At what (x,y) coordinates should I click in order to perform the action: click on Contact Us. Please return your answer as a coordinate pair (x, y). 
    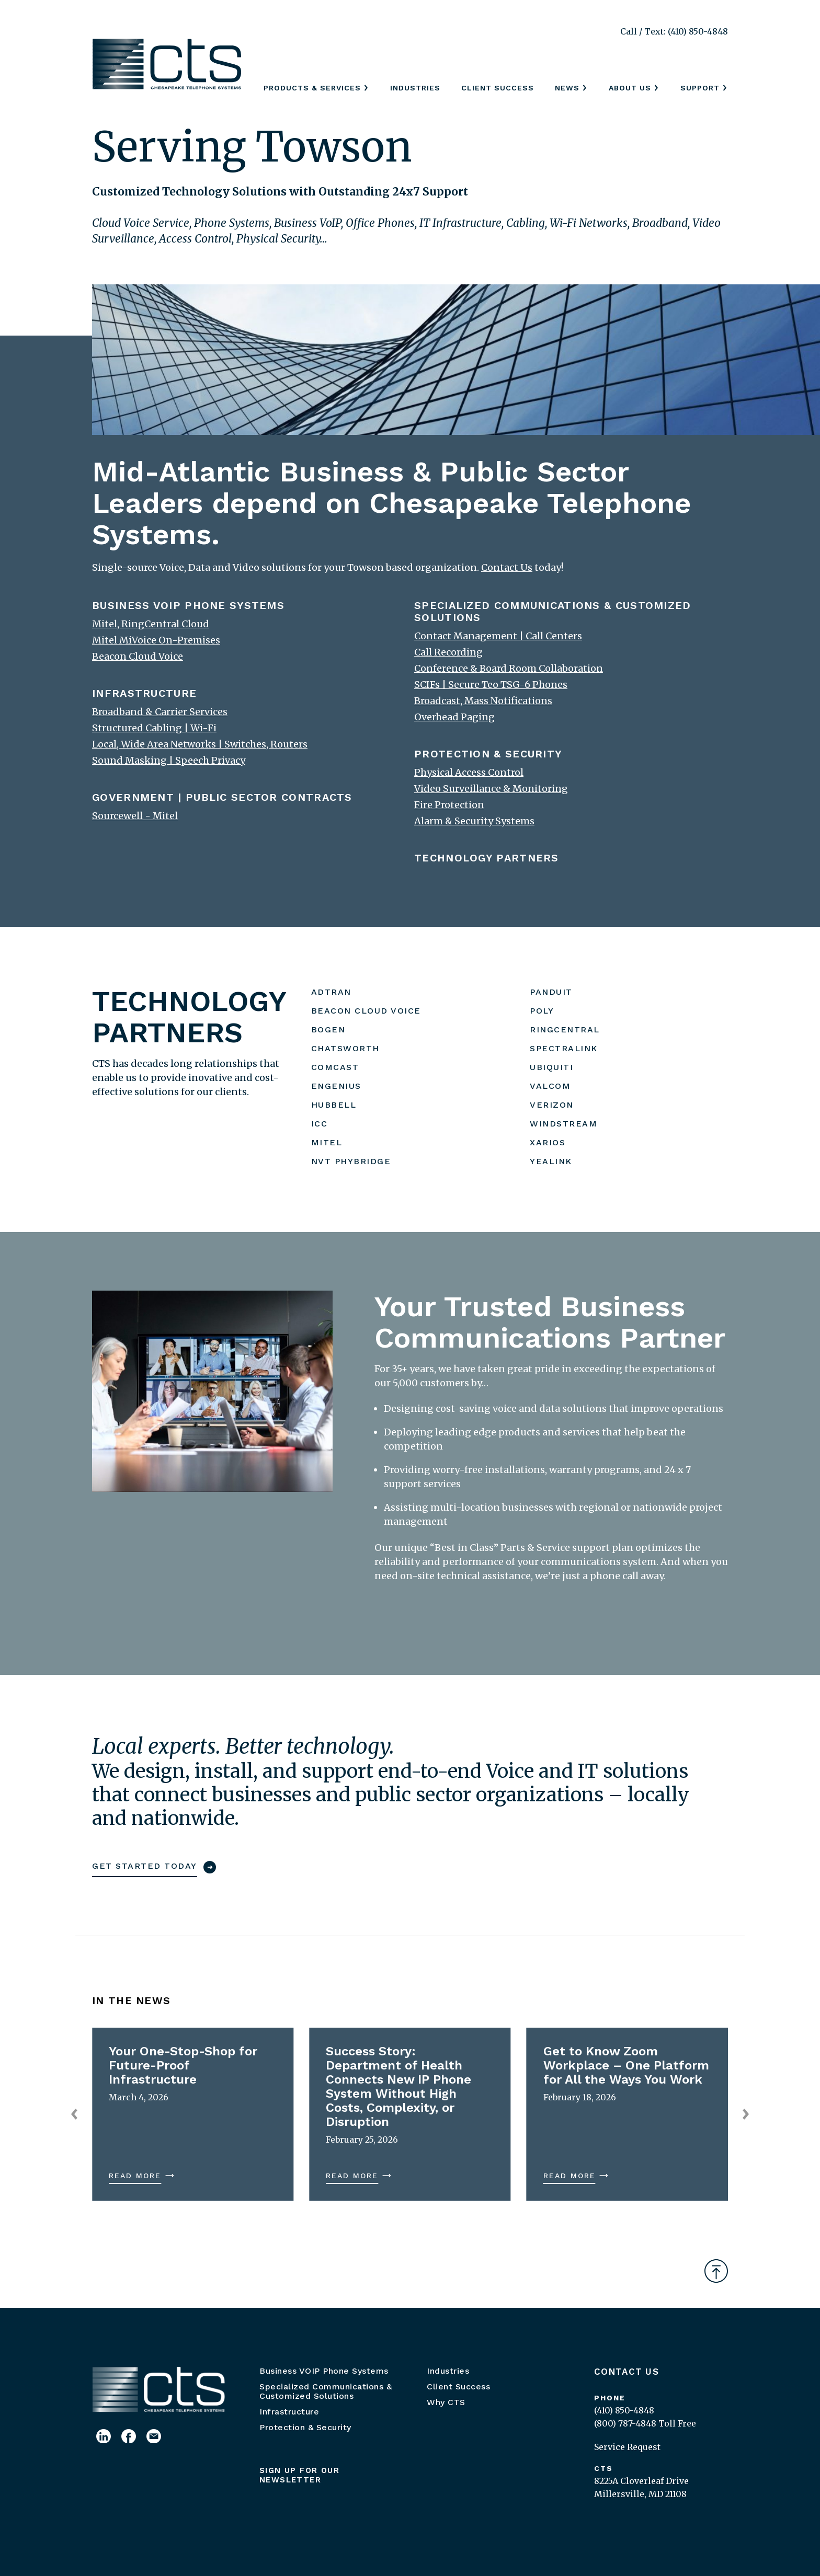
    Looking at the image, I should click on (626, 2371).